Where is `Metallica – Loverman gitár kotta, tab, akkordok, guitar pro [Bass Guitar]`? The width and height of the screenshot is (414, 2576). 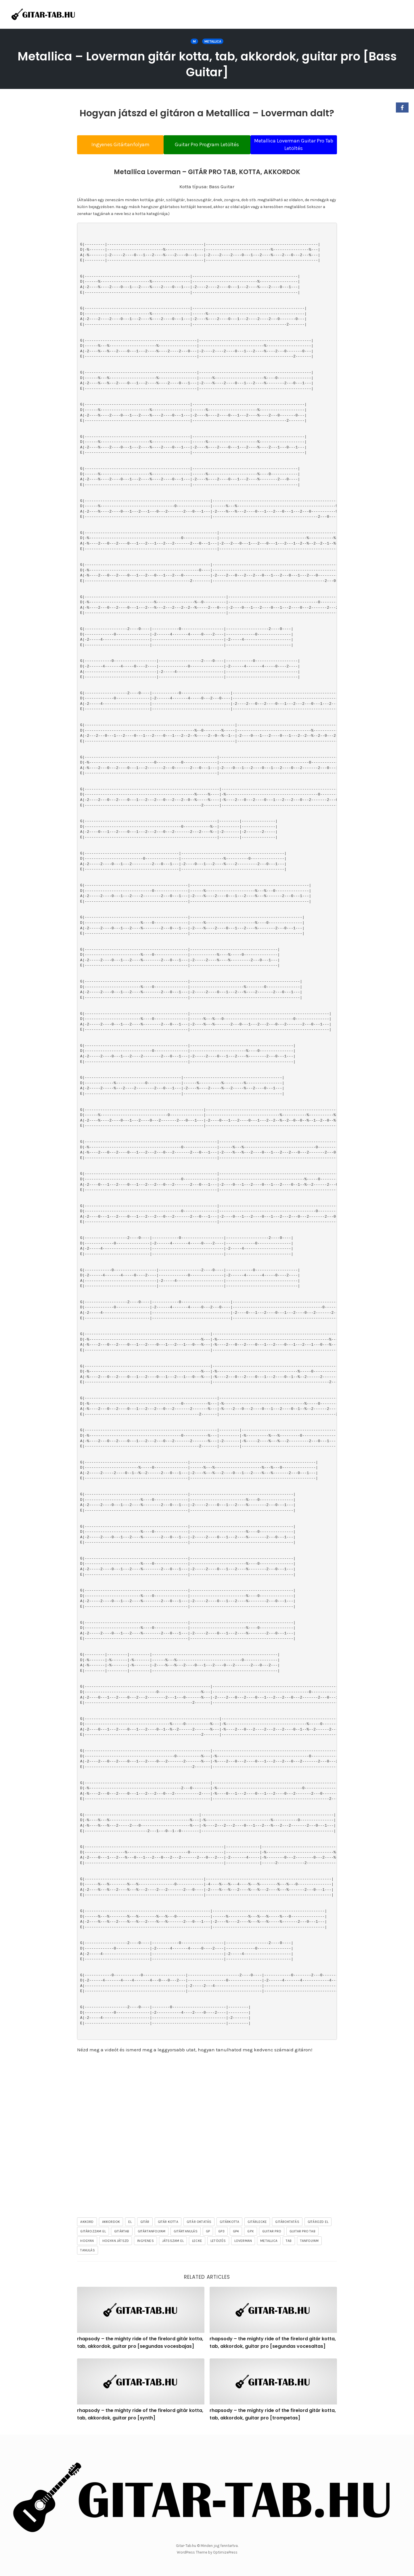
Metallica – Loverman gitár kotta, tab, akkordok, guitar pro [Bass Guitar] is located at coordinates (207, 64).